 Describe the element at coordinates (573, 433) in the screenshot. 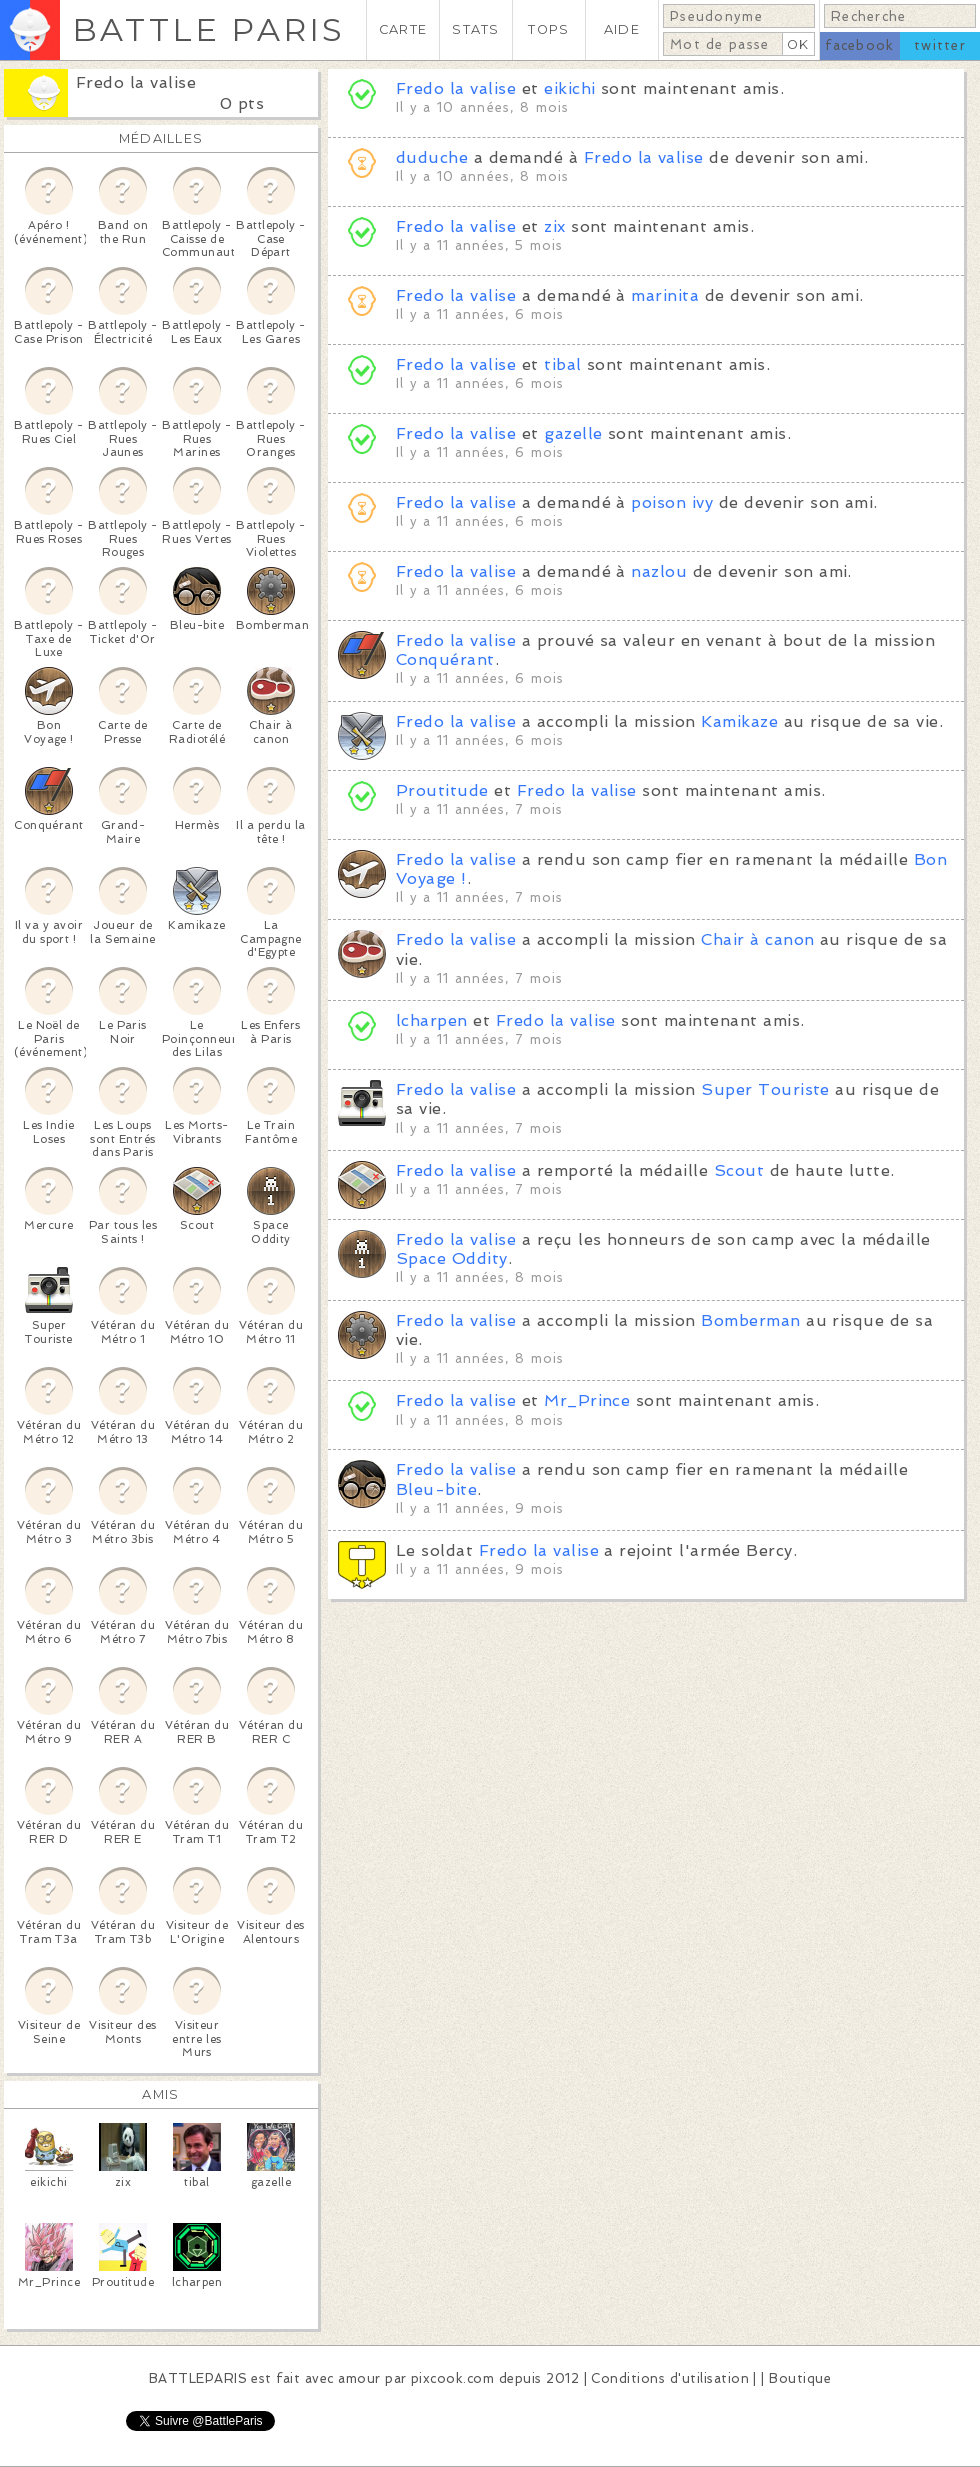

I see `gazelle` at that location.